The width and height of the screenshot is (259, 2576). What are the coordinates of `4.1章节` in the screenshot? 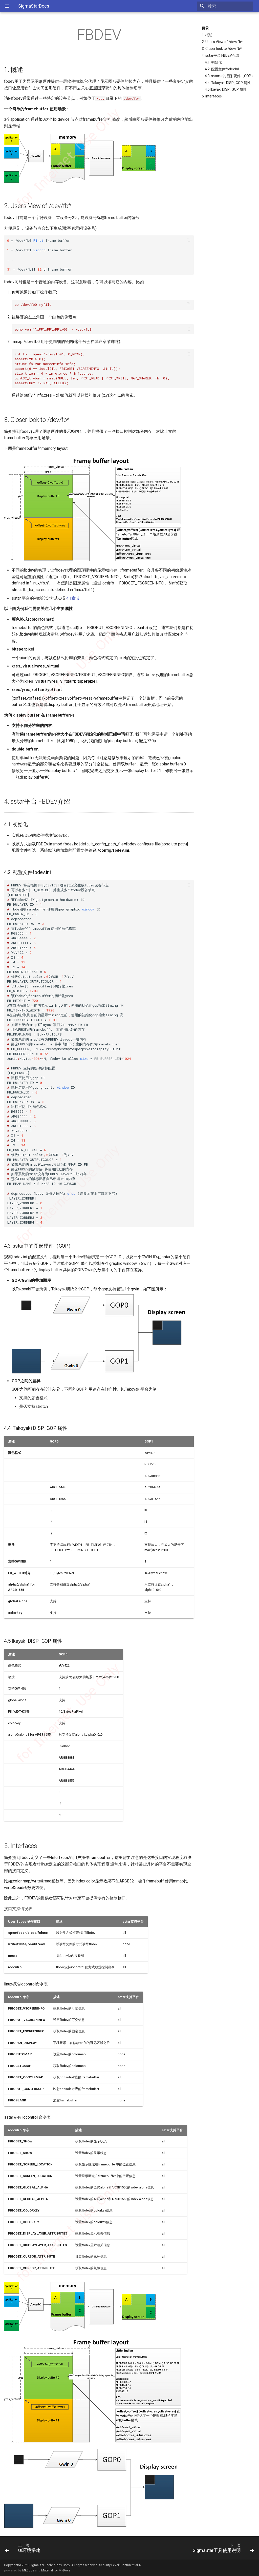 It's located at (73, 598).